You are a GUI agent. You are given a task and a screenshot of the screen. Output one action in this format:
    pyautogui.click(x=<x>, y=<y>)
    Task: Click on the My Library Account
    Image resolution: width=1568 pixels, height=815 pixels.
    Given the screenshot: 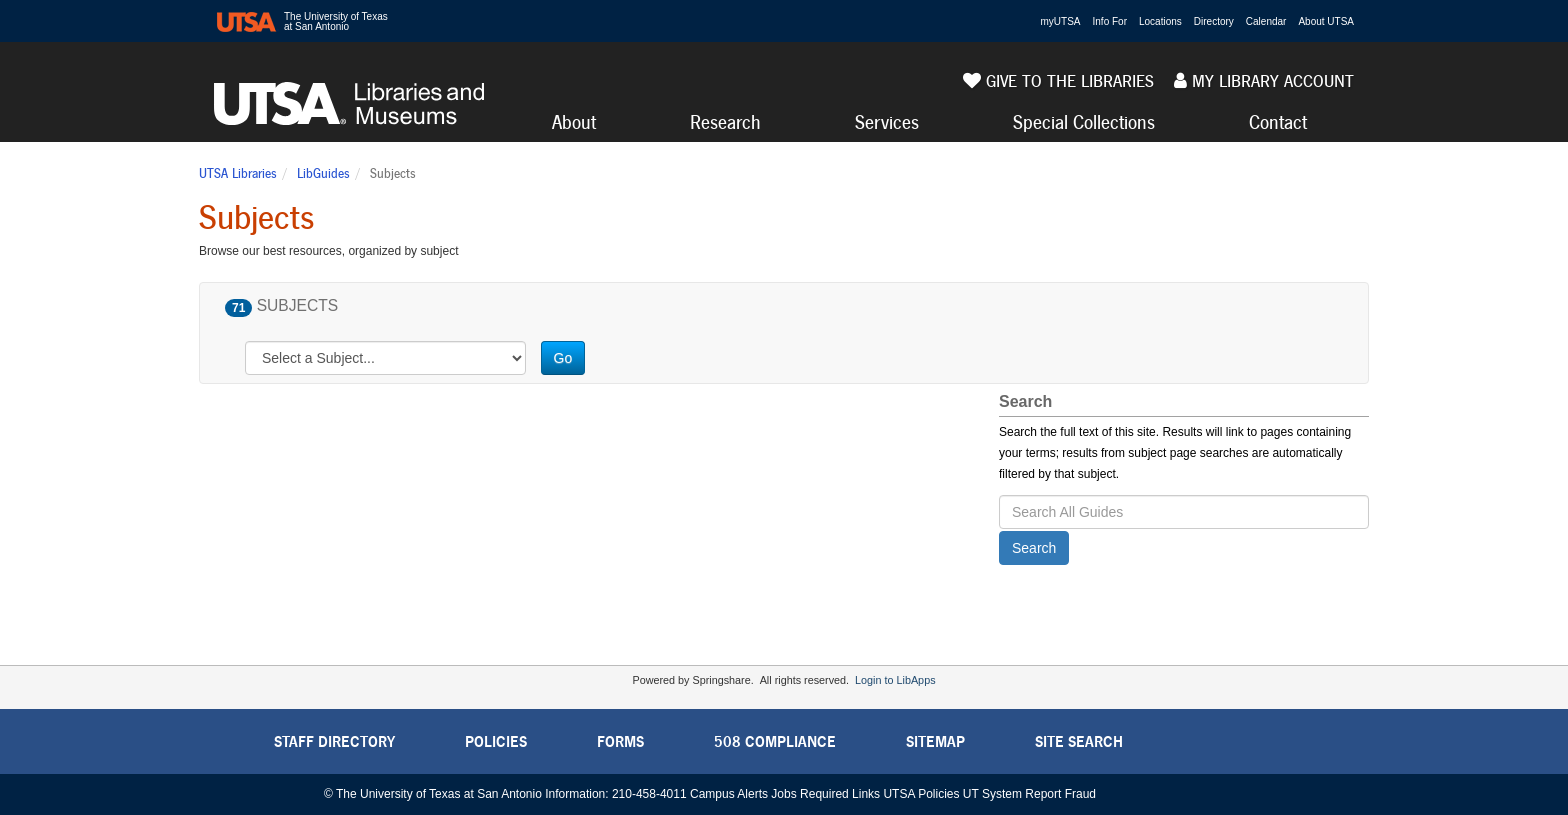 What is the action you would take?
    pyautogui.click(x=1264, y=81)
    